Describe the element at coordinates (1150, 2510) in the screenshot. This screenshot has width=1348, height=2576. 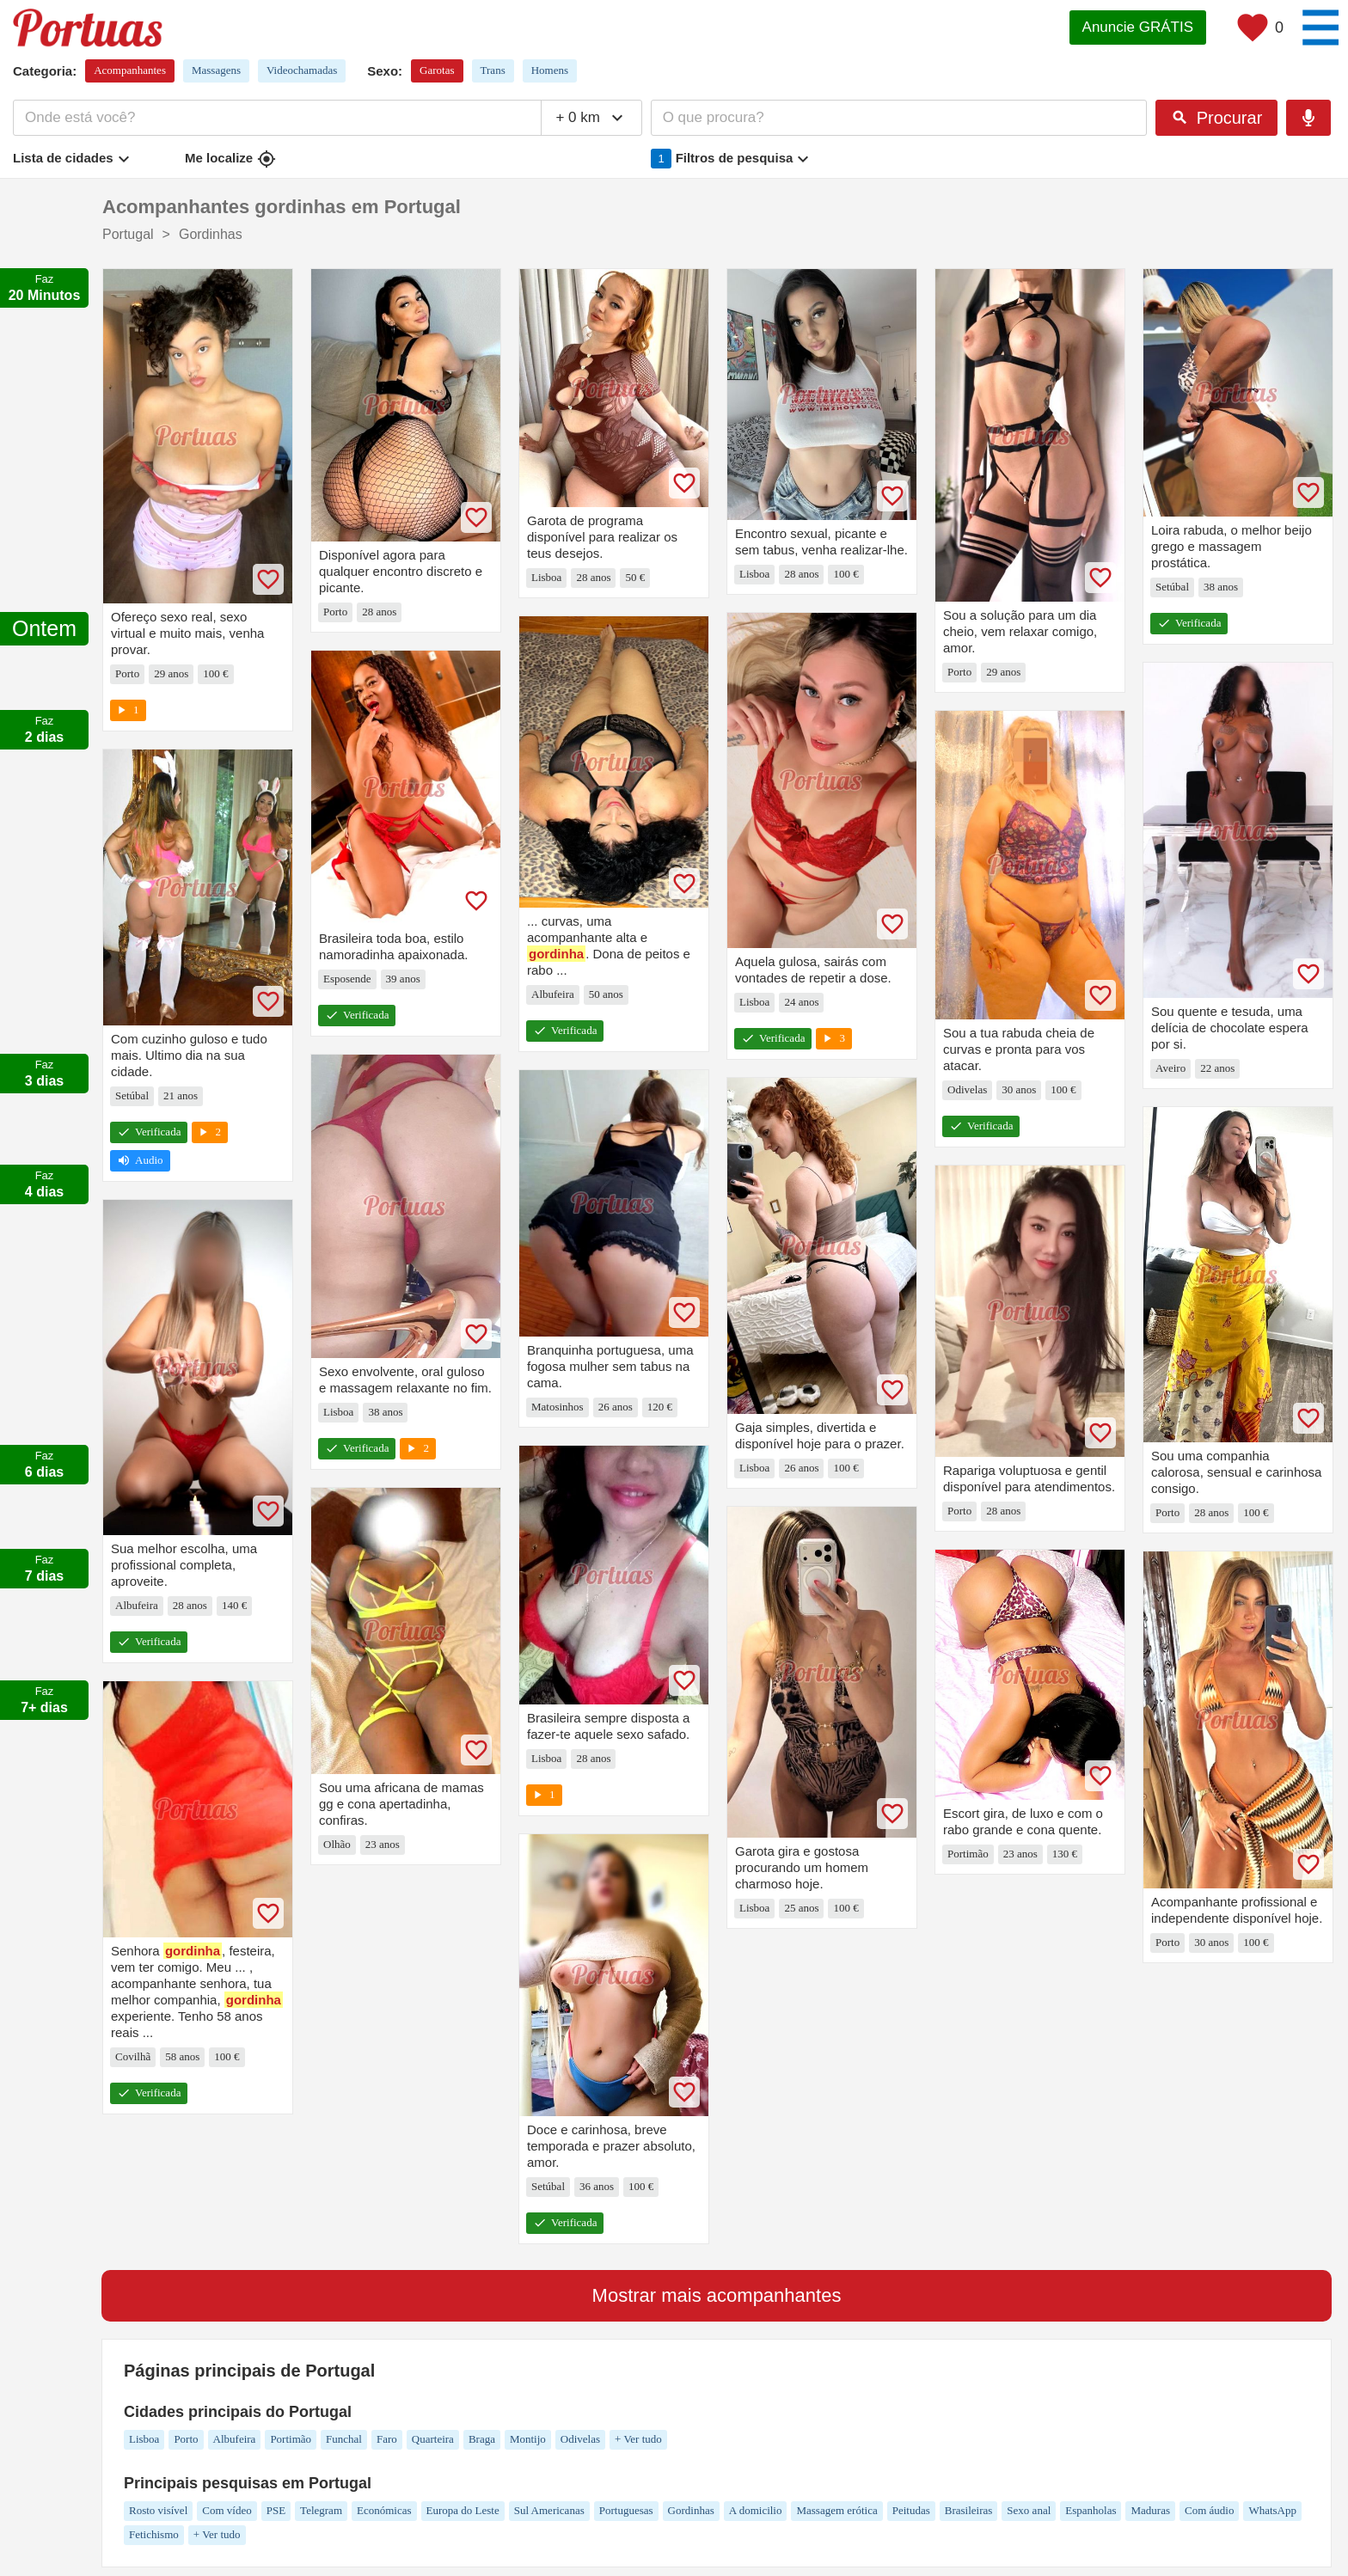
I see `Maduras` at that location.